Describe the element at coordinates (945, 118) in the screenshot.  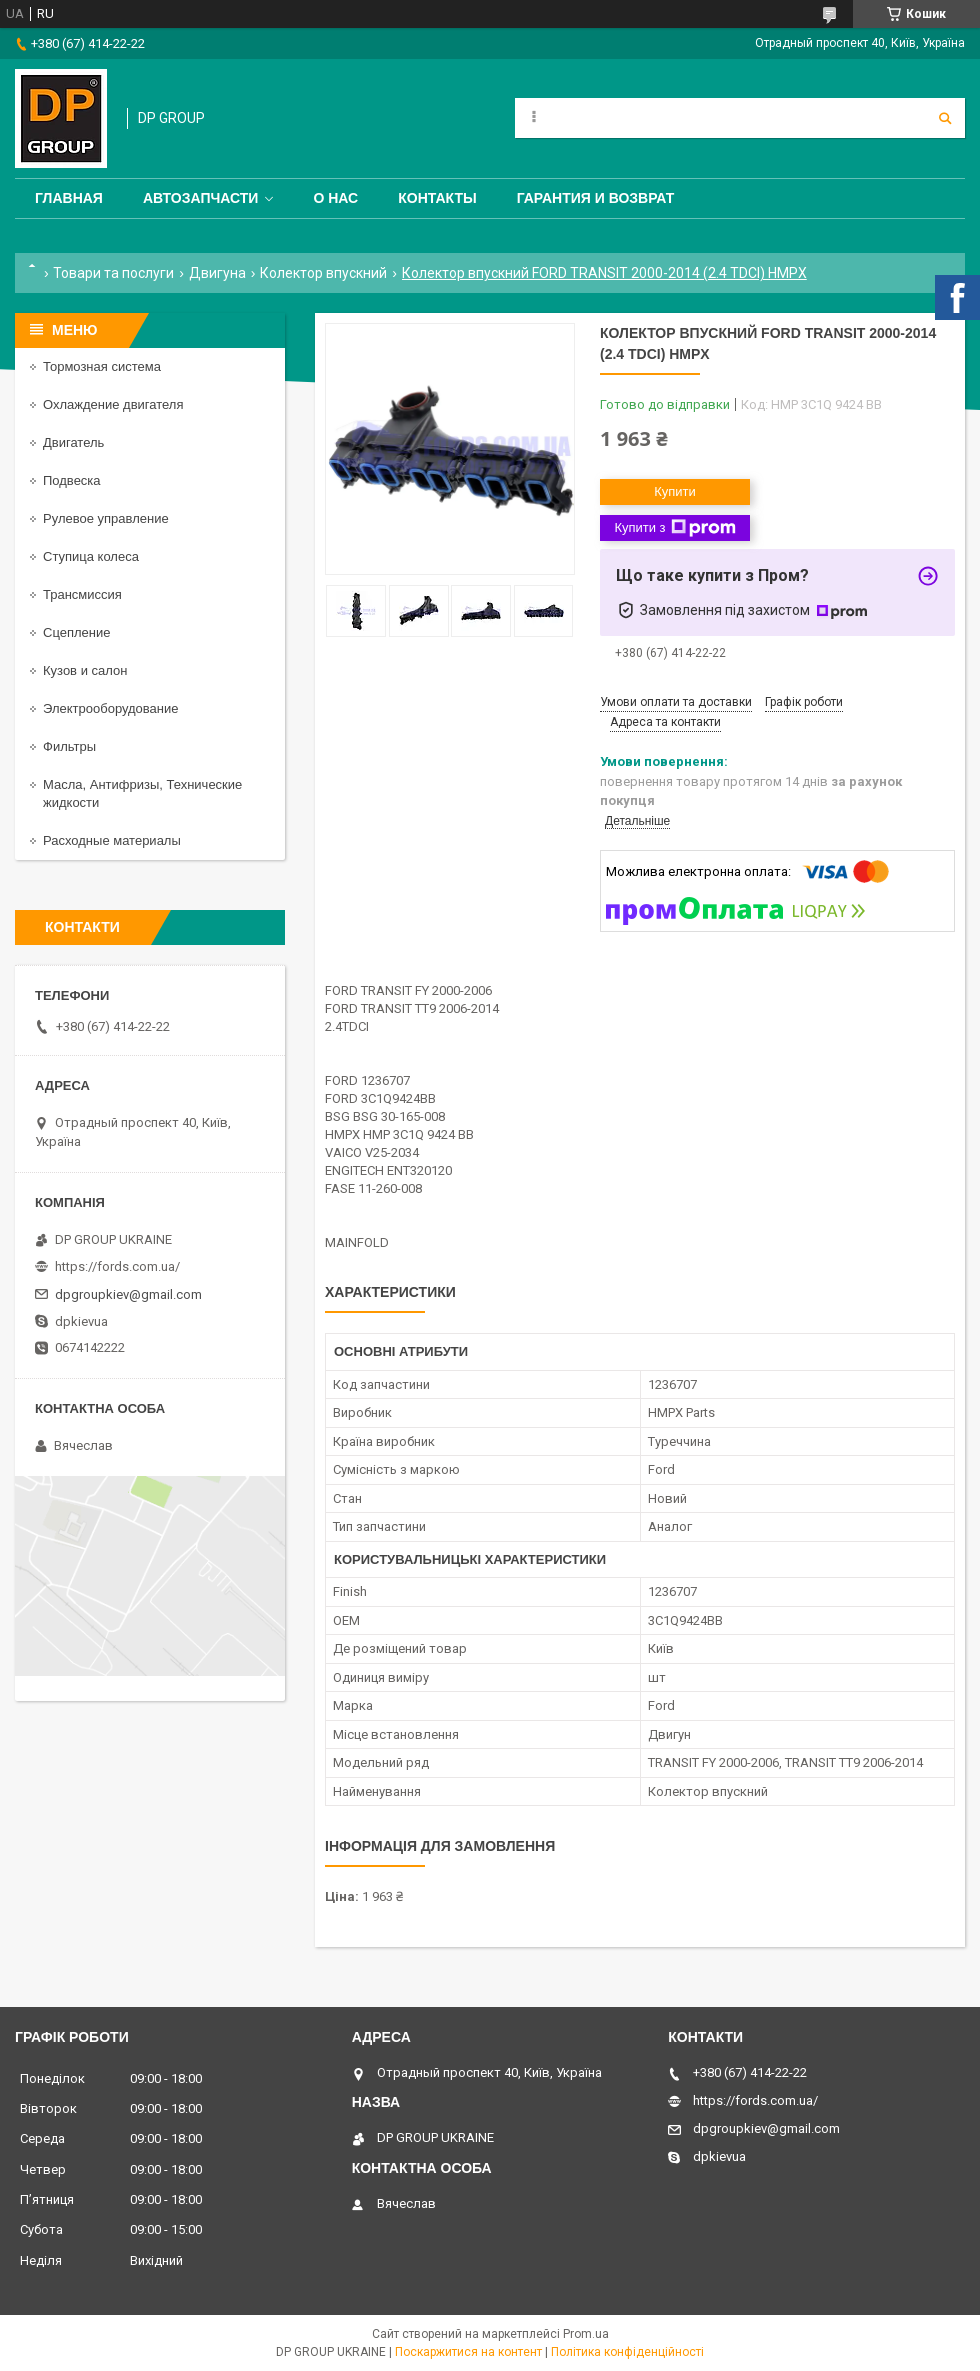
I see `[Шукати]` at that location.